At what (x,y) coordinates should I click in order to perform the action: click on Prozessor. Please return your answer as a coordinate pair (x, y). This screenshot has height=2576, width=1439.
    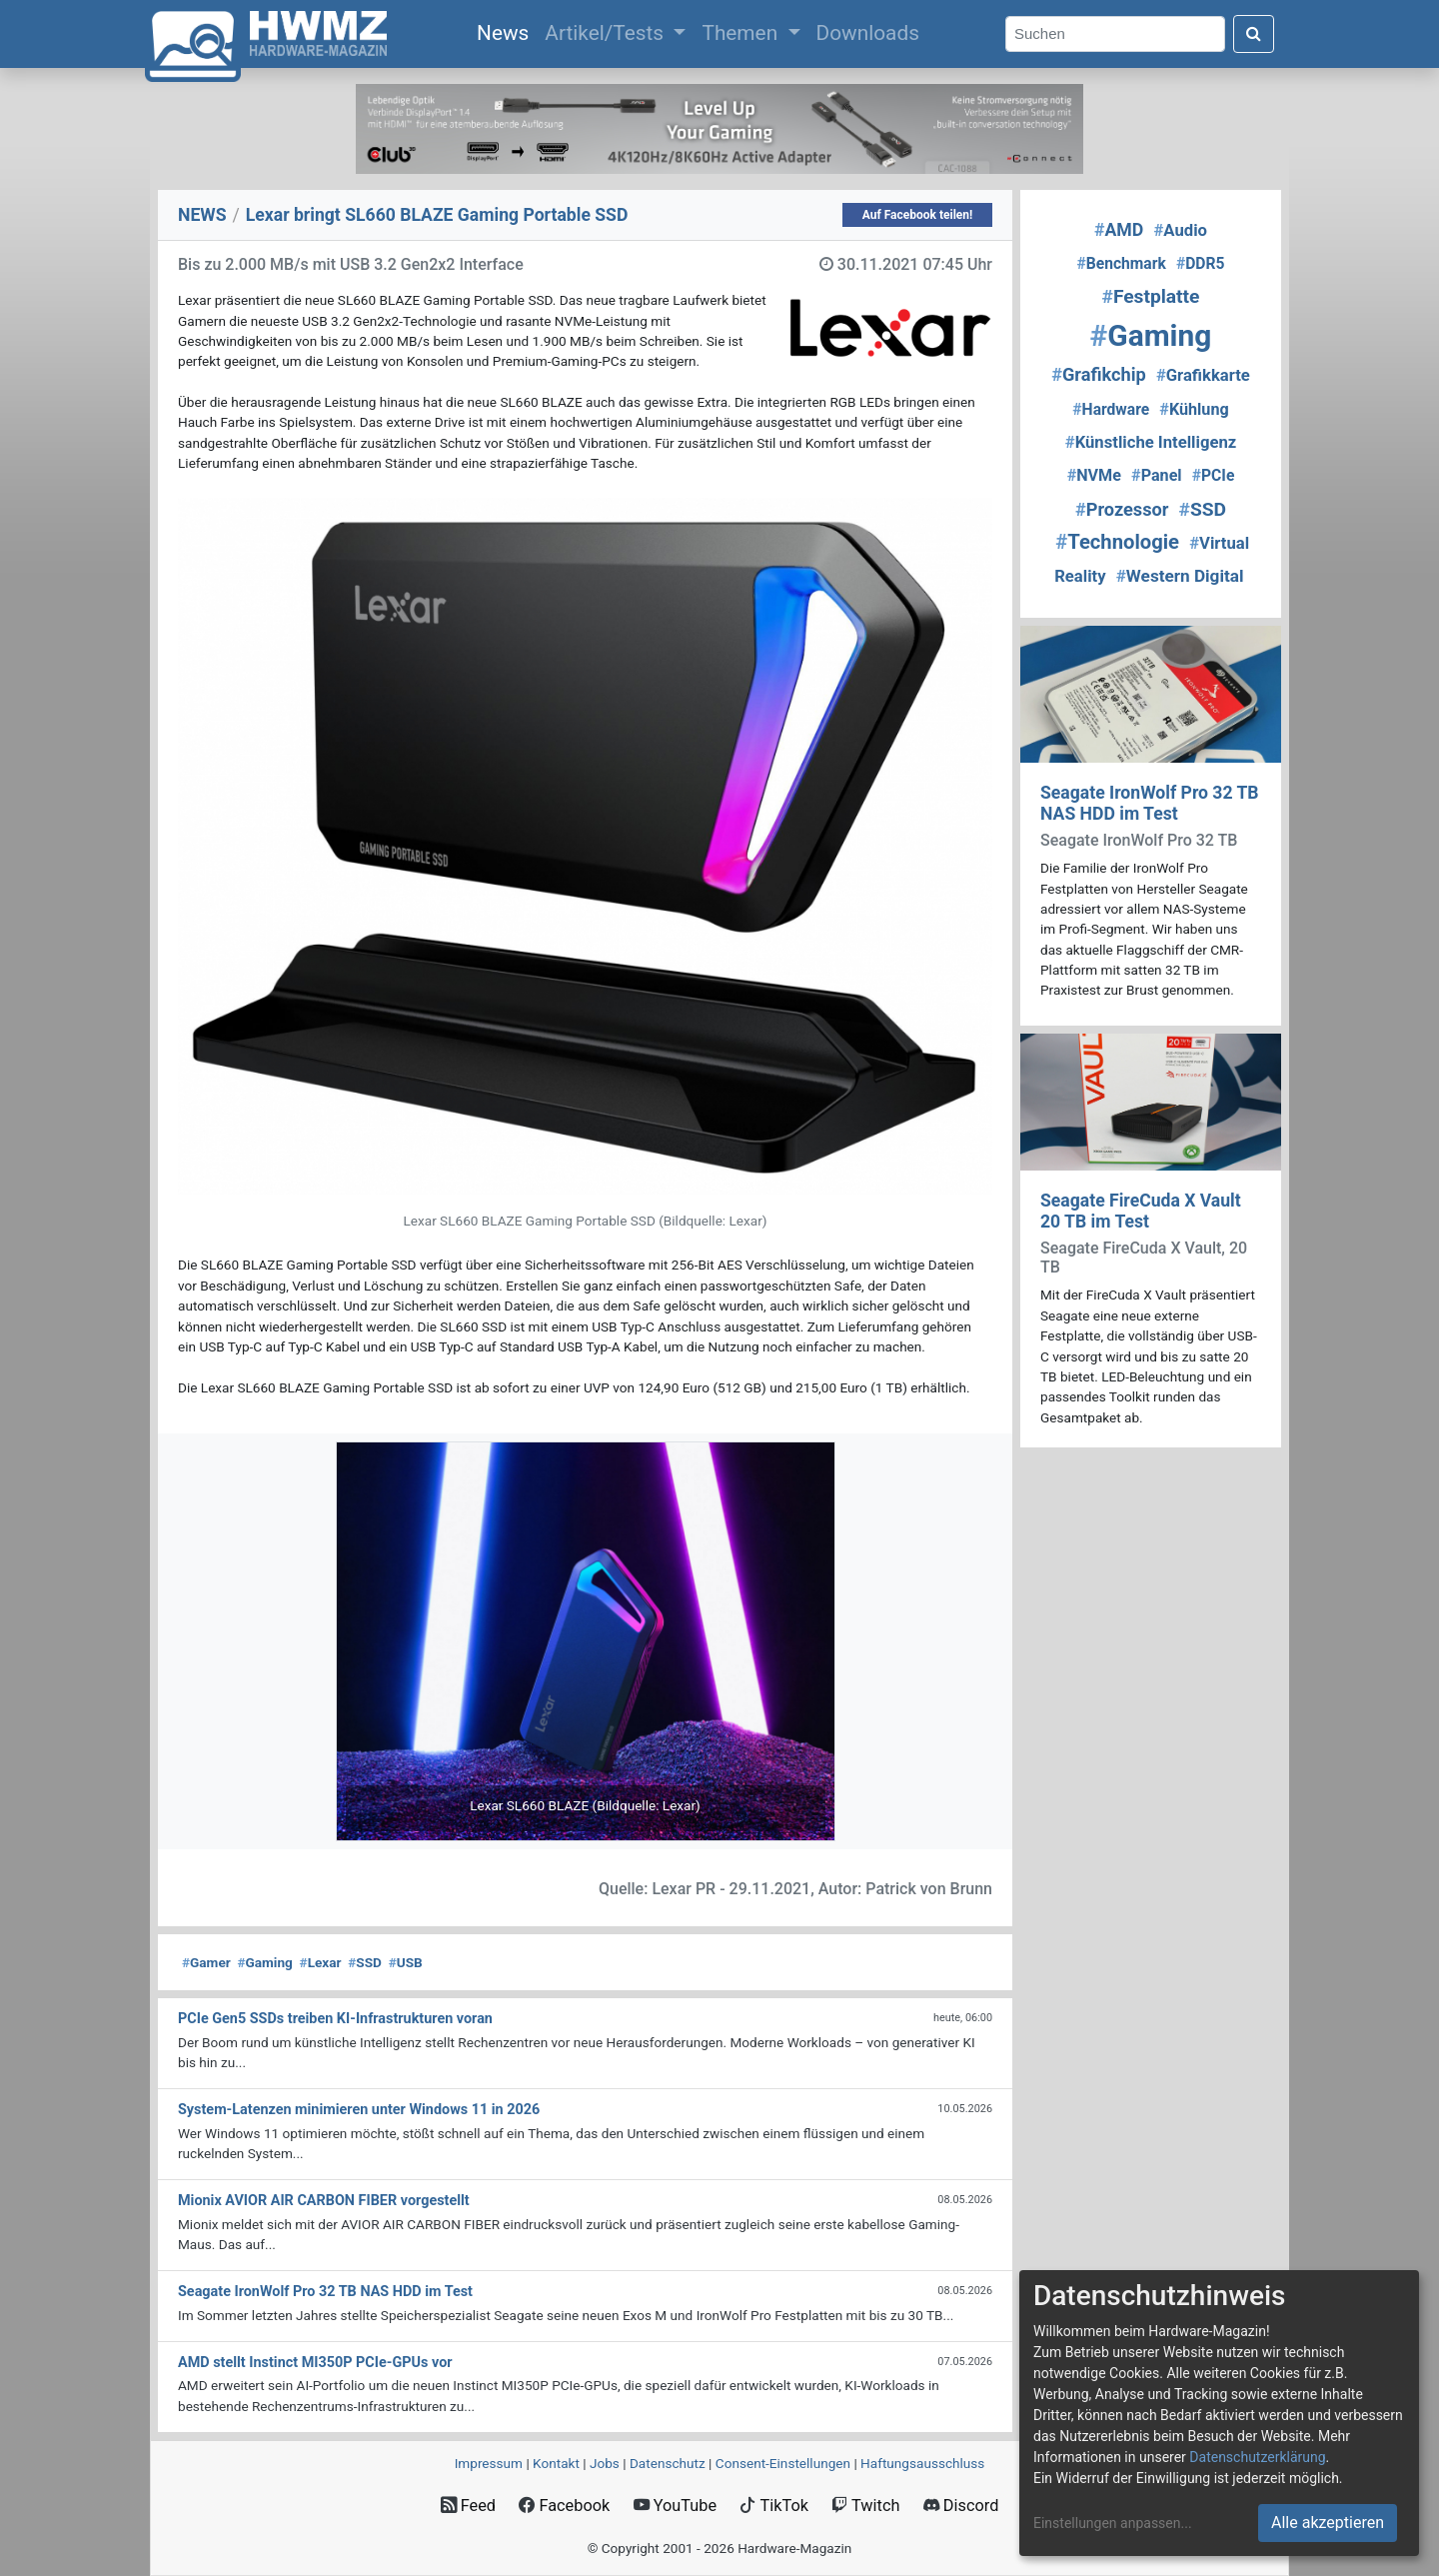
    Looking at the image, I should click on (1122, 509).